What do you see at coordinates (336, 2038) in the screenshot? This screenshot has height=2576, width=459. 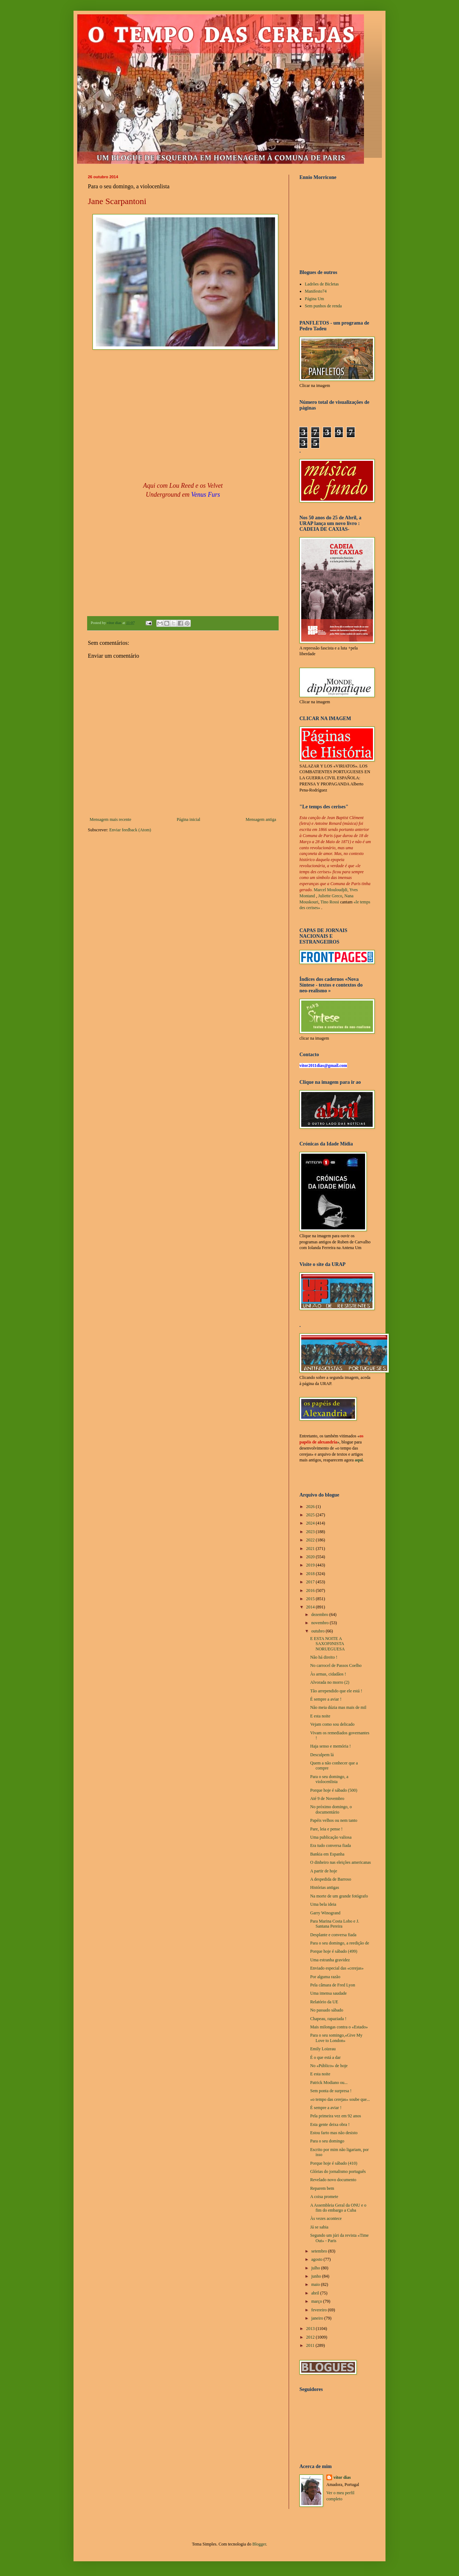 I see `Para o seu somingo,«Give My Love to London»` at bounding box center [336, 2038].